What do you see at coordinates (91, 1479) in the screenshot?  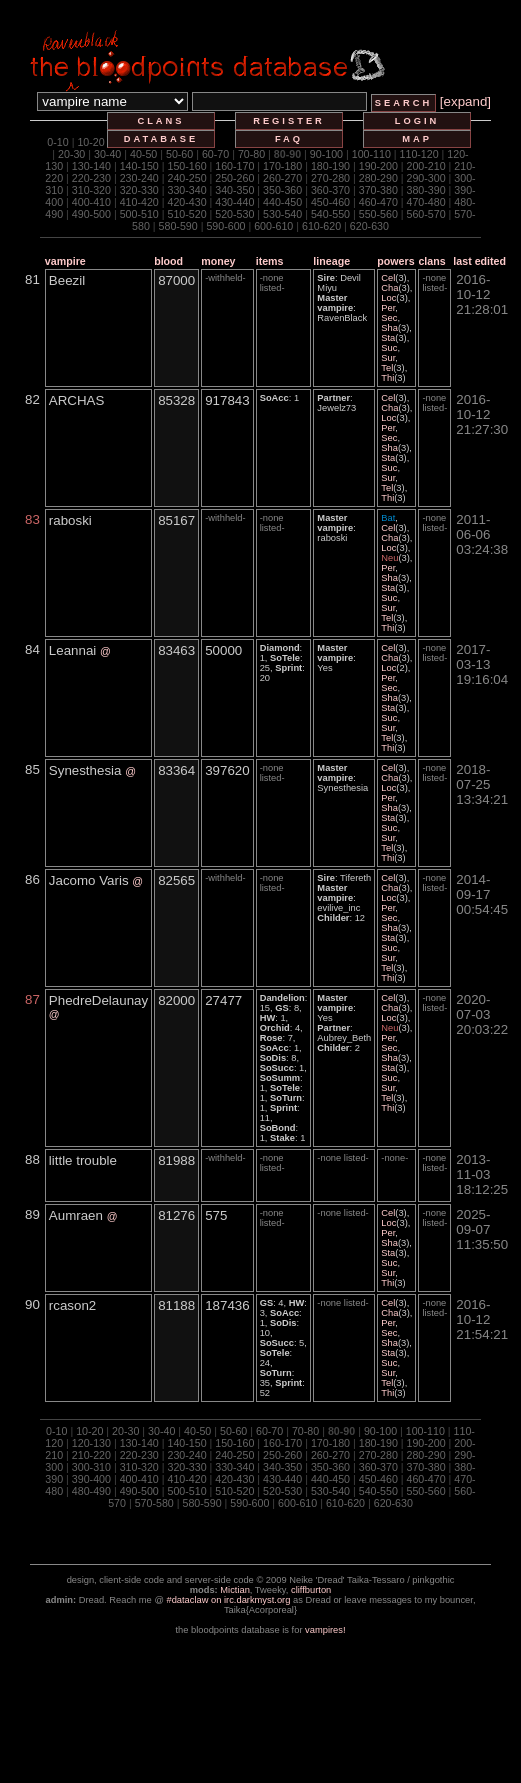 I see `390-400` at bounding box center [91, 1479].